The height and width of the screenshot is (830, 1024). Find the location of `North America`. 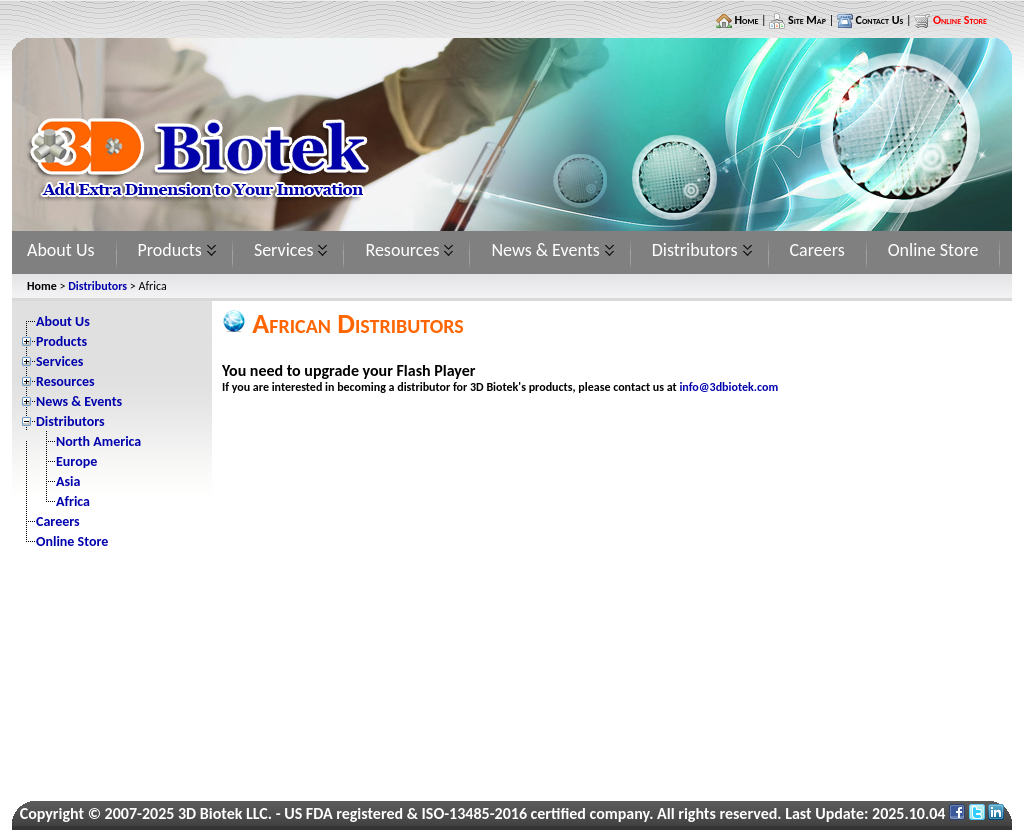

North America is located at coordinates (98, 441).